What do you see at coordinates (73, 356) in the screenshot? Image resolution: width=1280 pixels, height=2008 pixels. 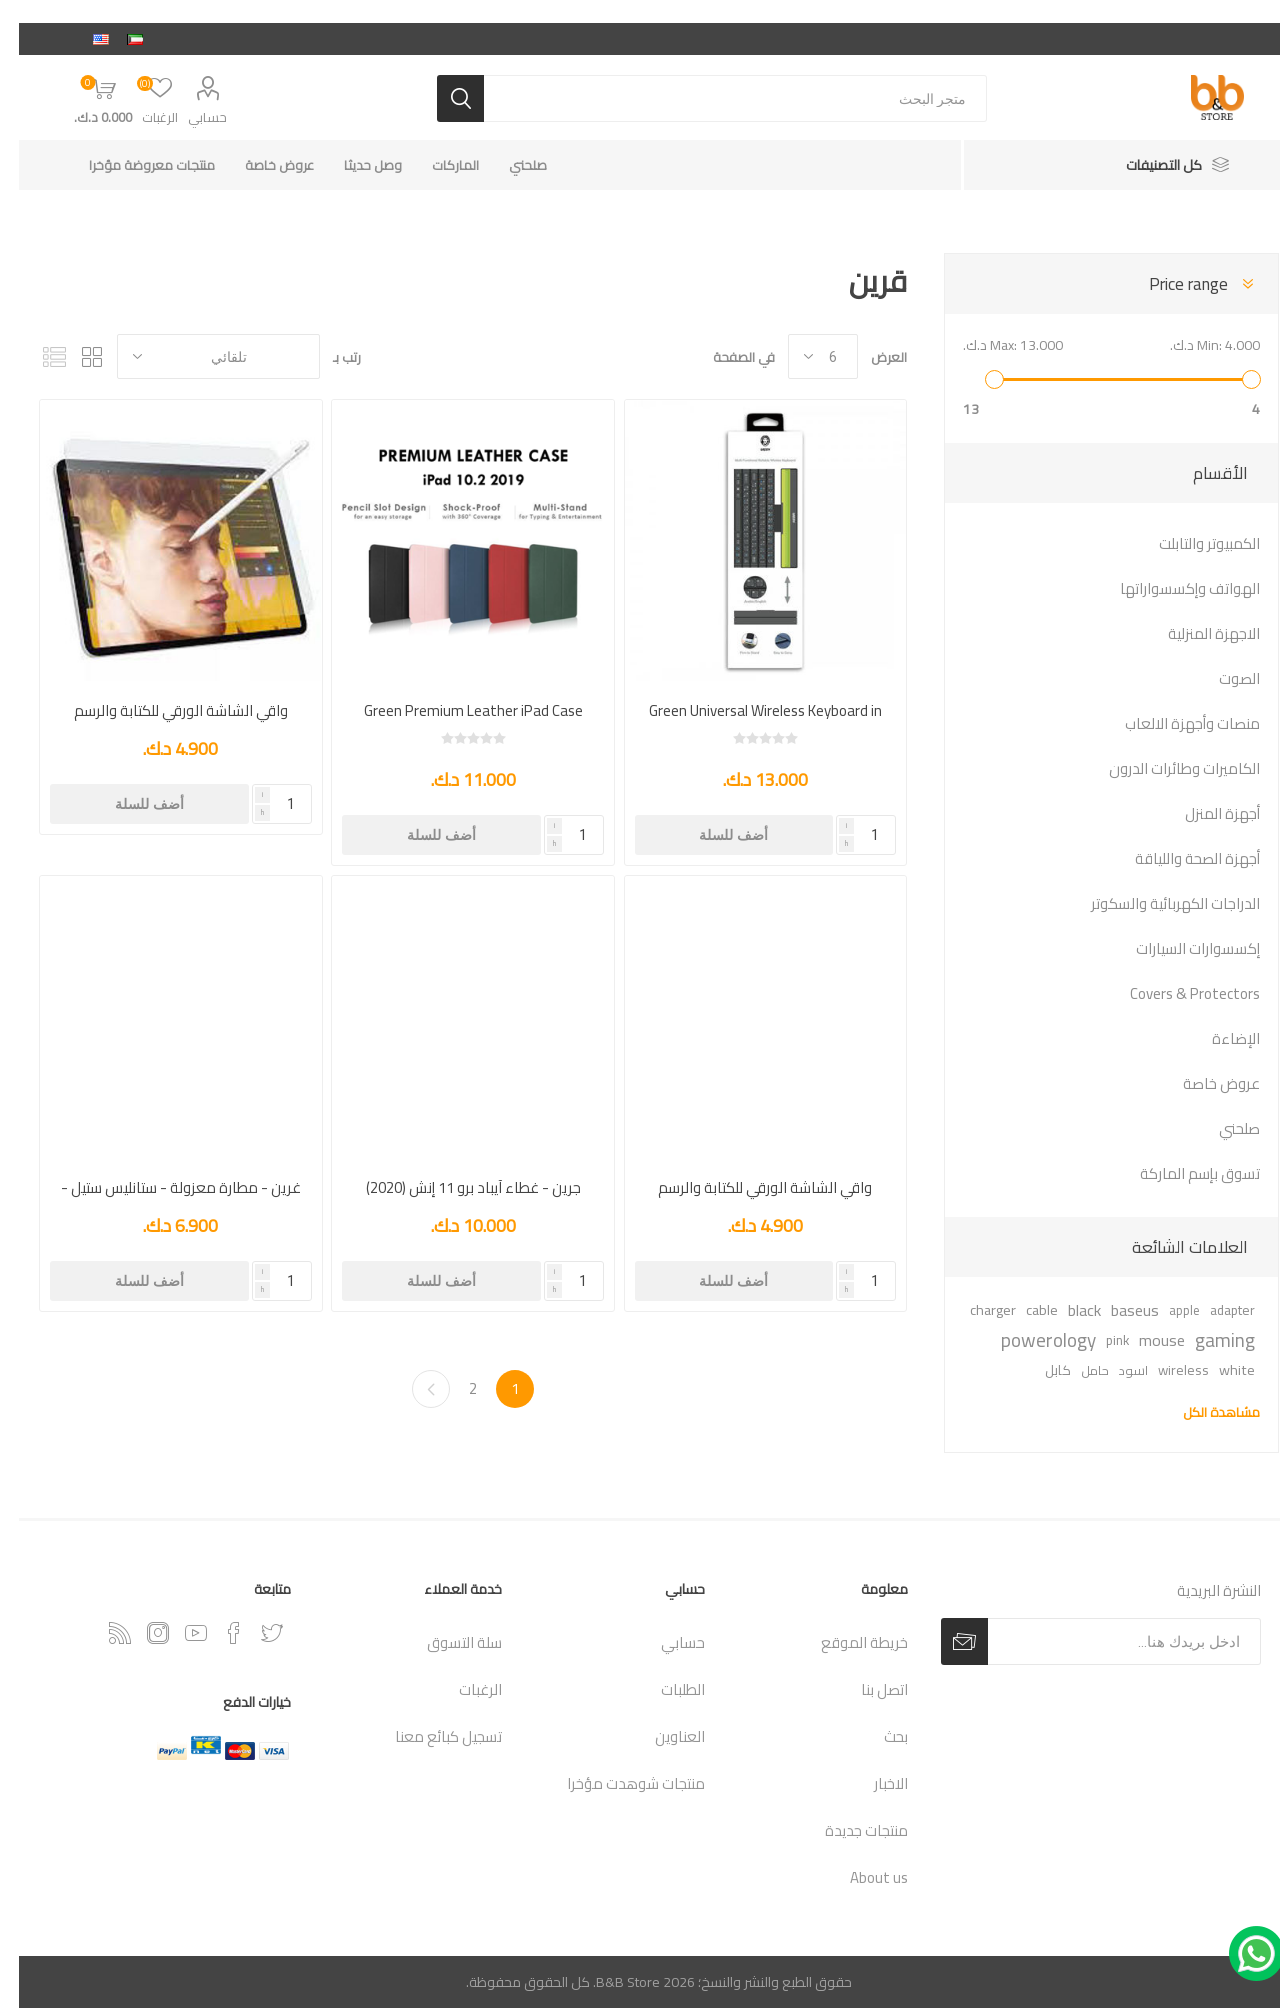 I see `شبكة` at bounding box center [73, 356].